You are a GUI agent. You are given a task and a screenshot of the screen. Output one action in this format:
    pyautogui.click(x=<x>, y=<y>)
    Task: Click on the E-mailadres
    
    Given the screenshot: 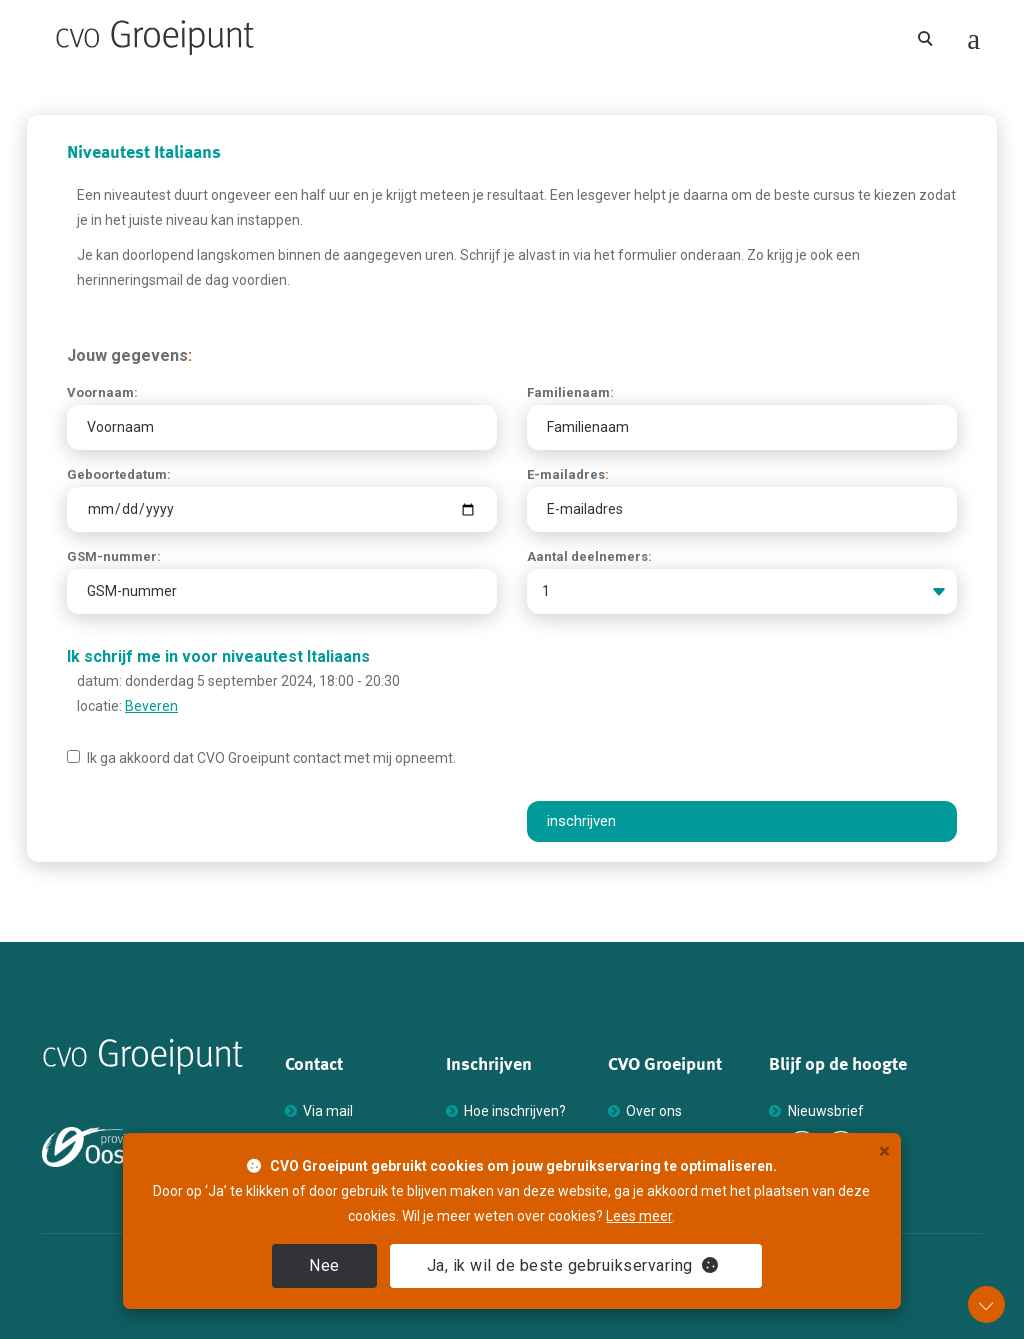 What is the action you would take?
    pyautogui.click(x=568, y=474)
    